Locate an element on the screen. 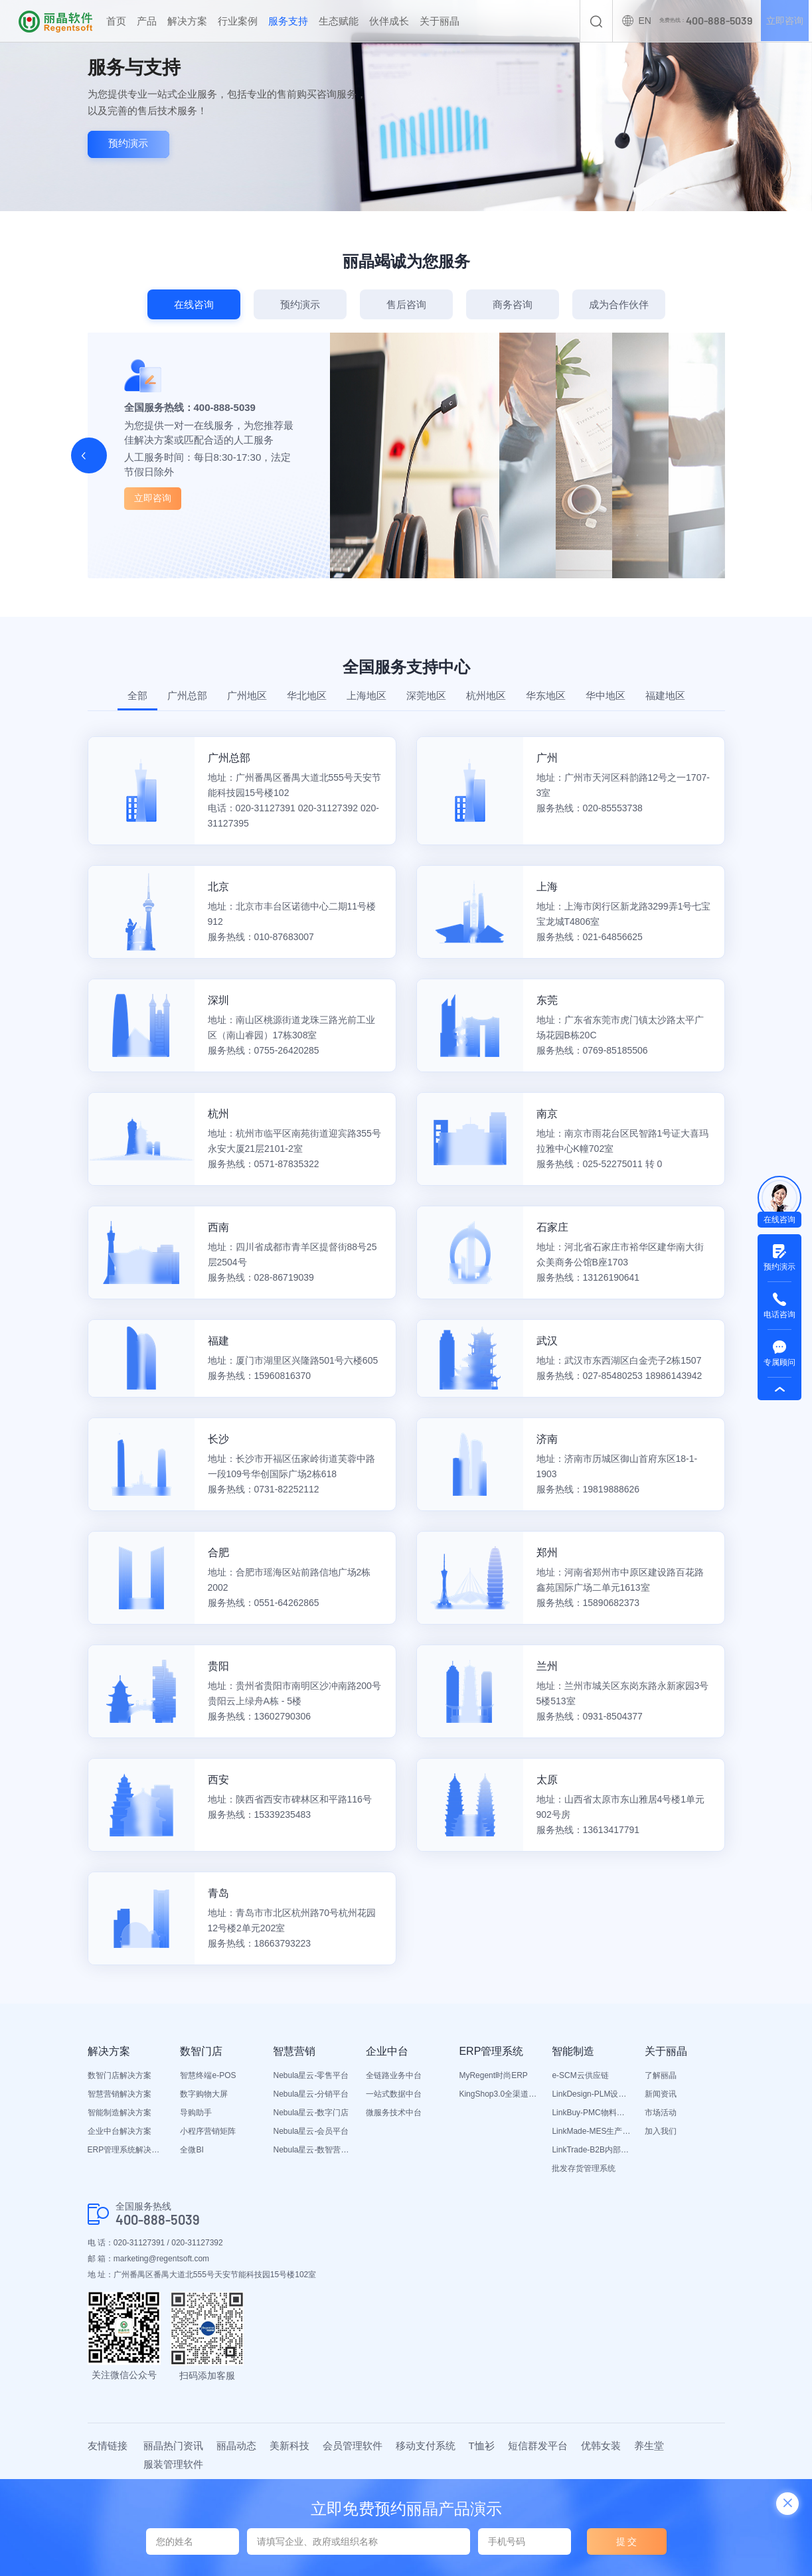 This screenshot has width=812, height=2576. 数字购物大屏 is located at coordinates (204, 2094).